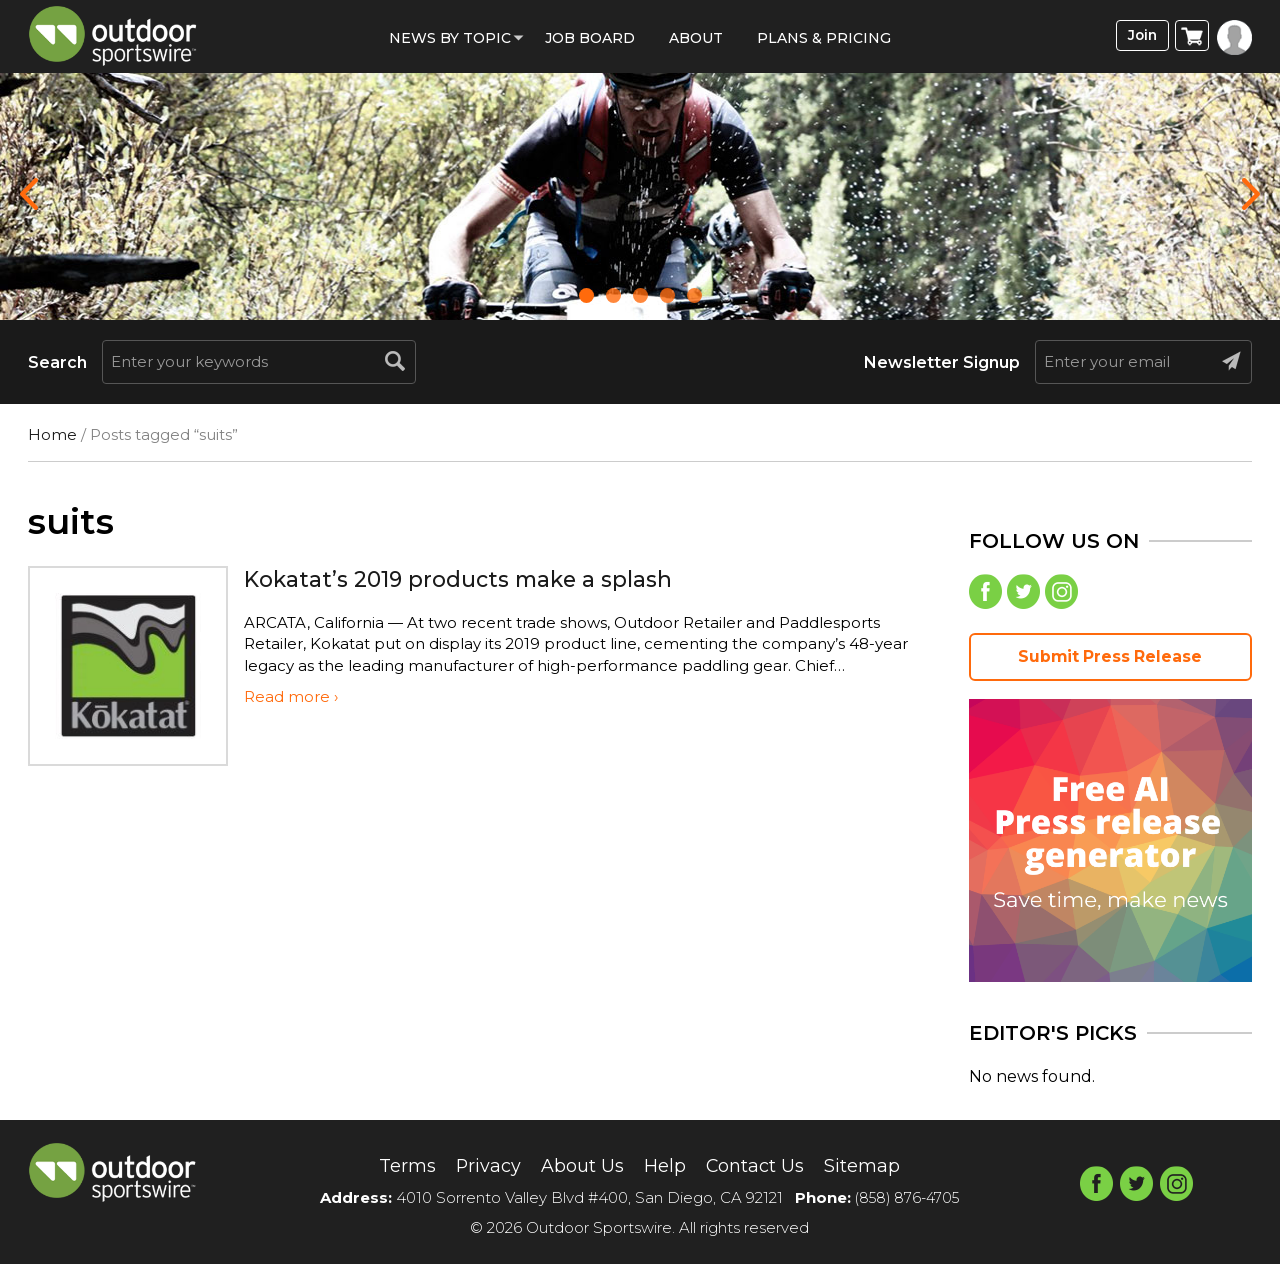  I want to click on Privacy, so click(475, 1165).